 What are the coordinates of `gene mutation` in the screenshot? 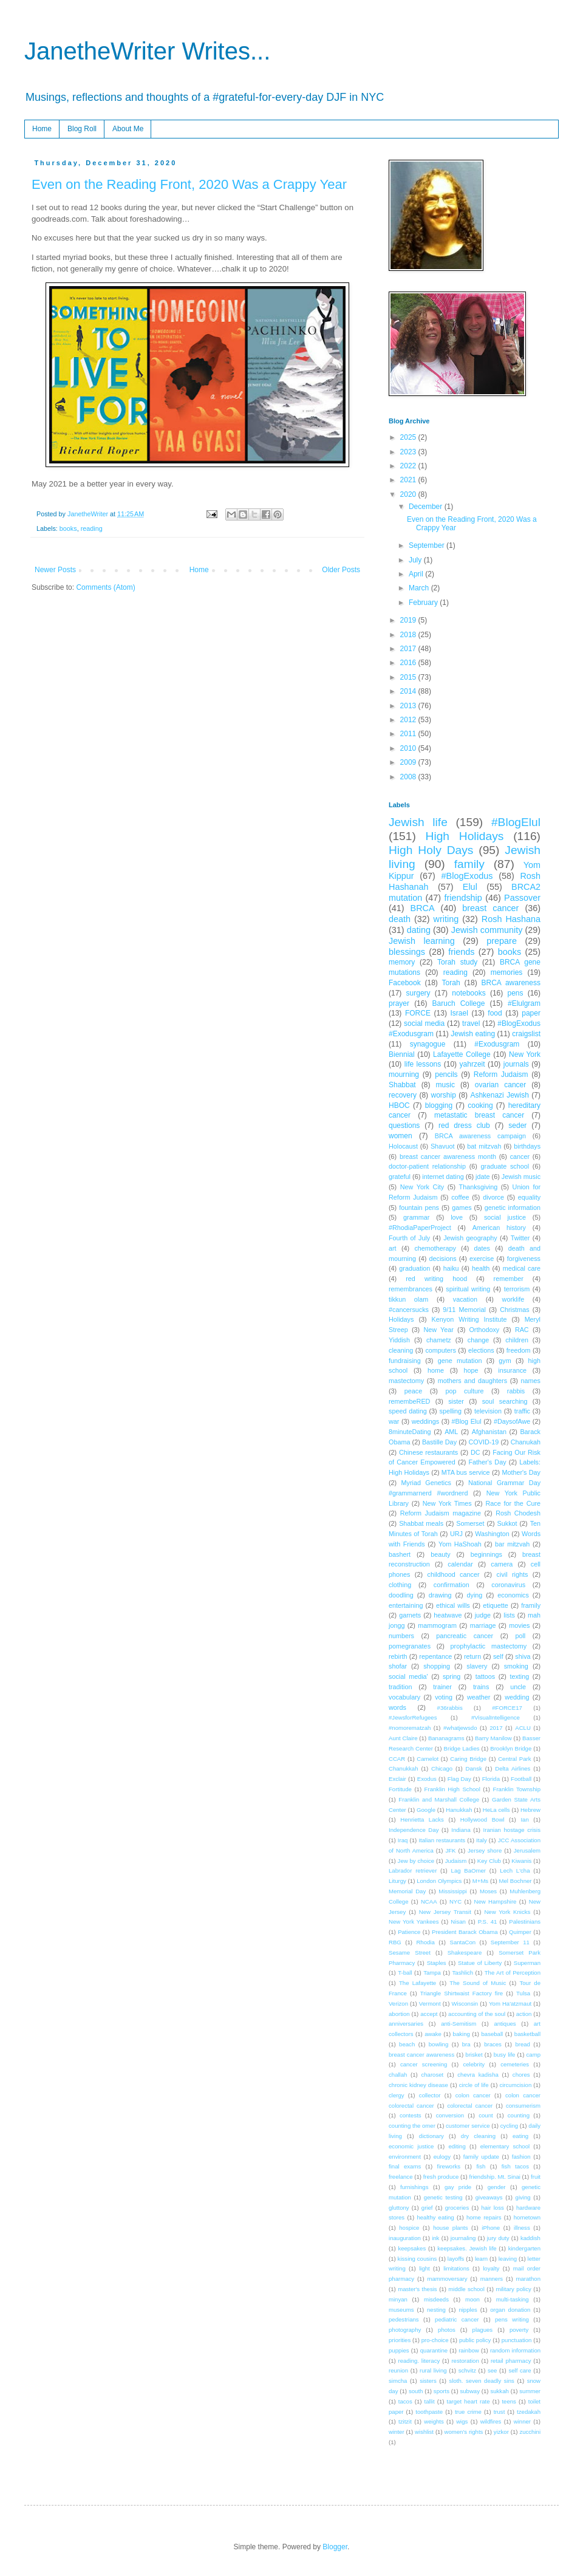 It's located at (460, 1360).